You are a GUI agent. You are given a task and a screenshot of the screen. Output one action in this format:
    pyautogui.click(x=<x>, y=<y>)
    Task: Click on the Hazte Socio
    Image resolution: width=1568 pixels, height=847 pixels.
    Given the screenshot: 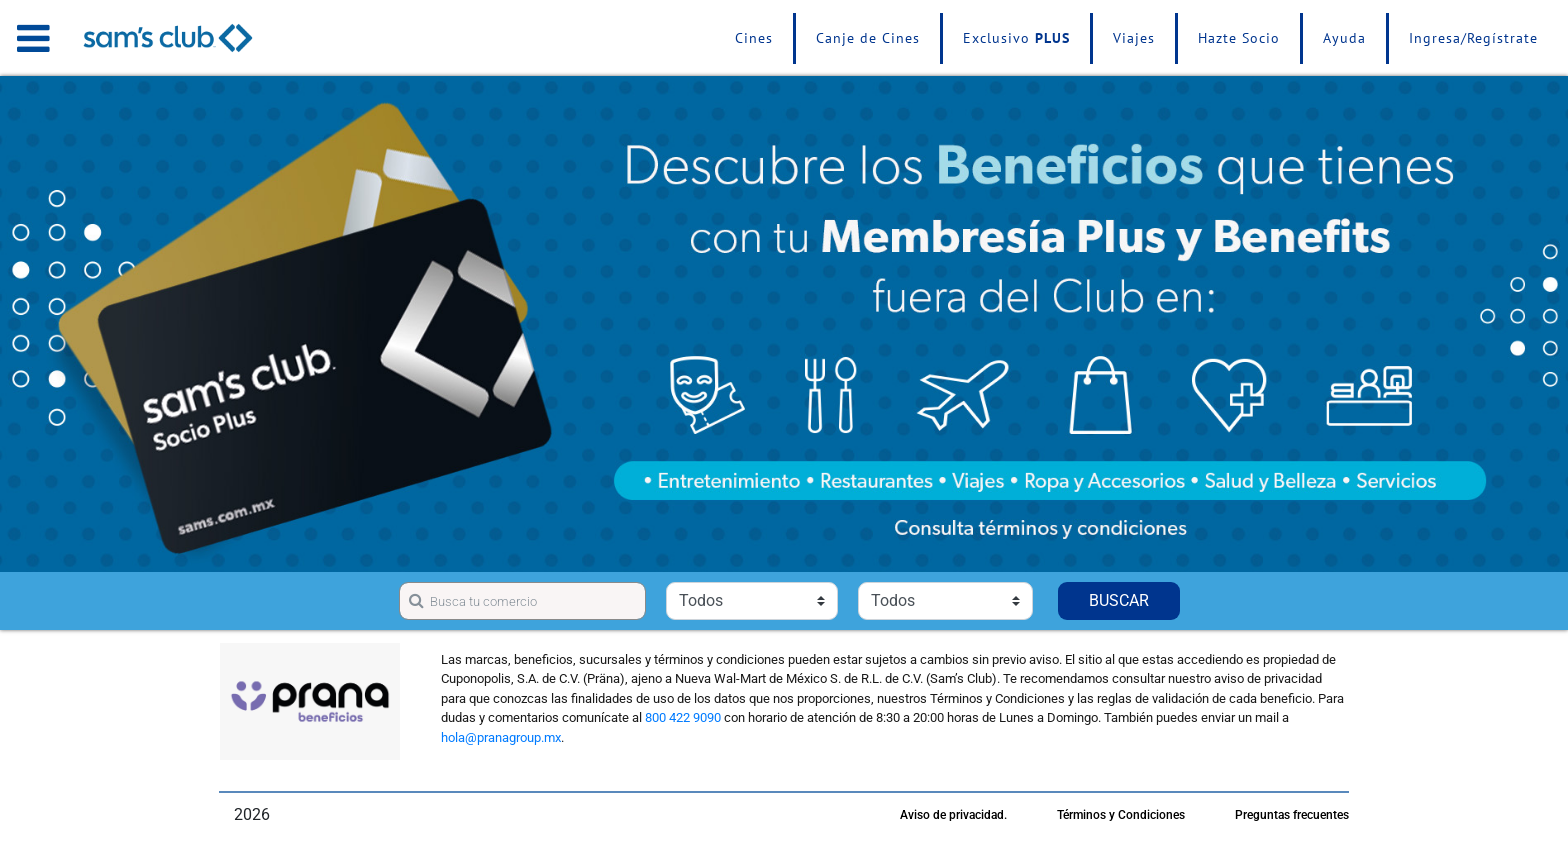 What is the action you would take?
    pyautogui.click(x=1239, y=38)
    